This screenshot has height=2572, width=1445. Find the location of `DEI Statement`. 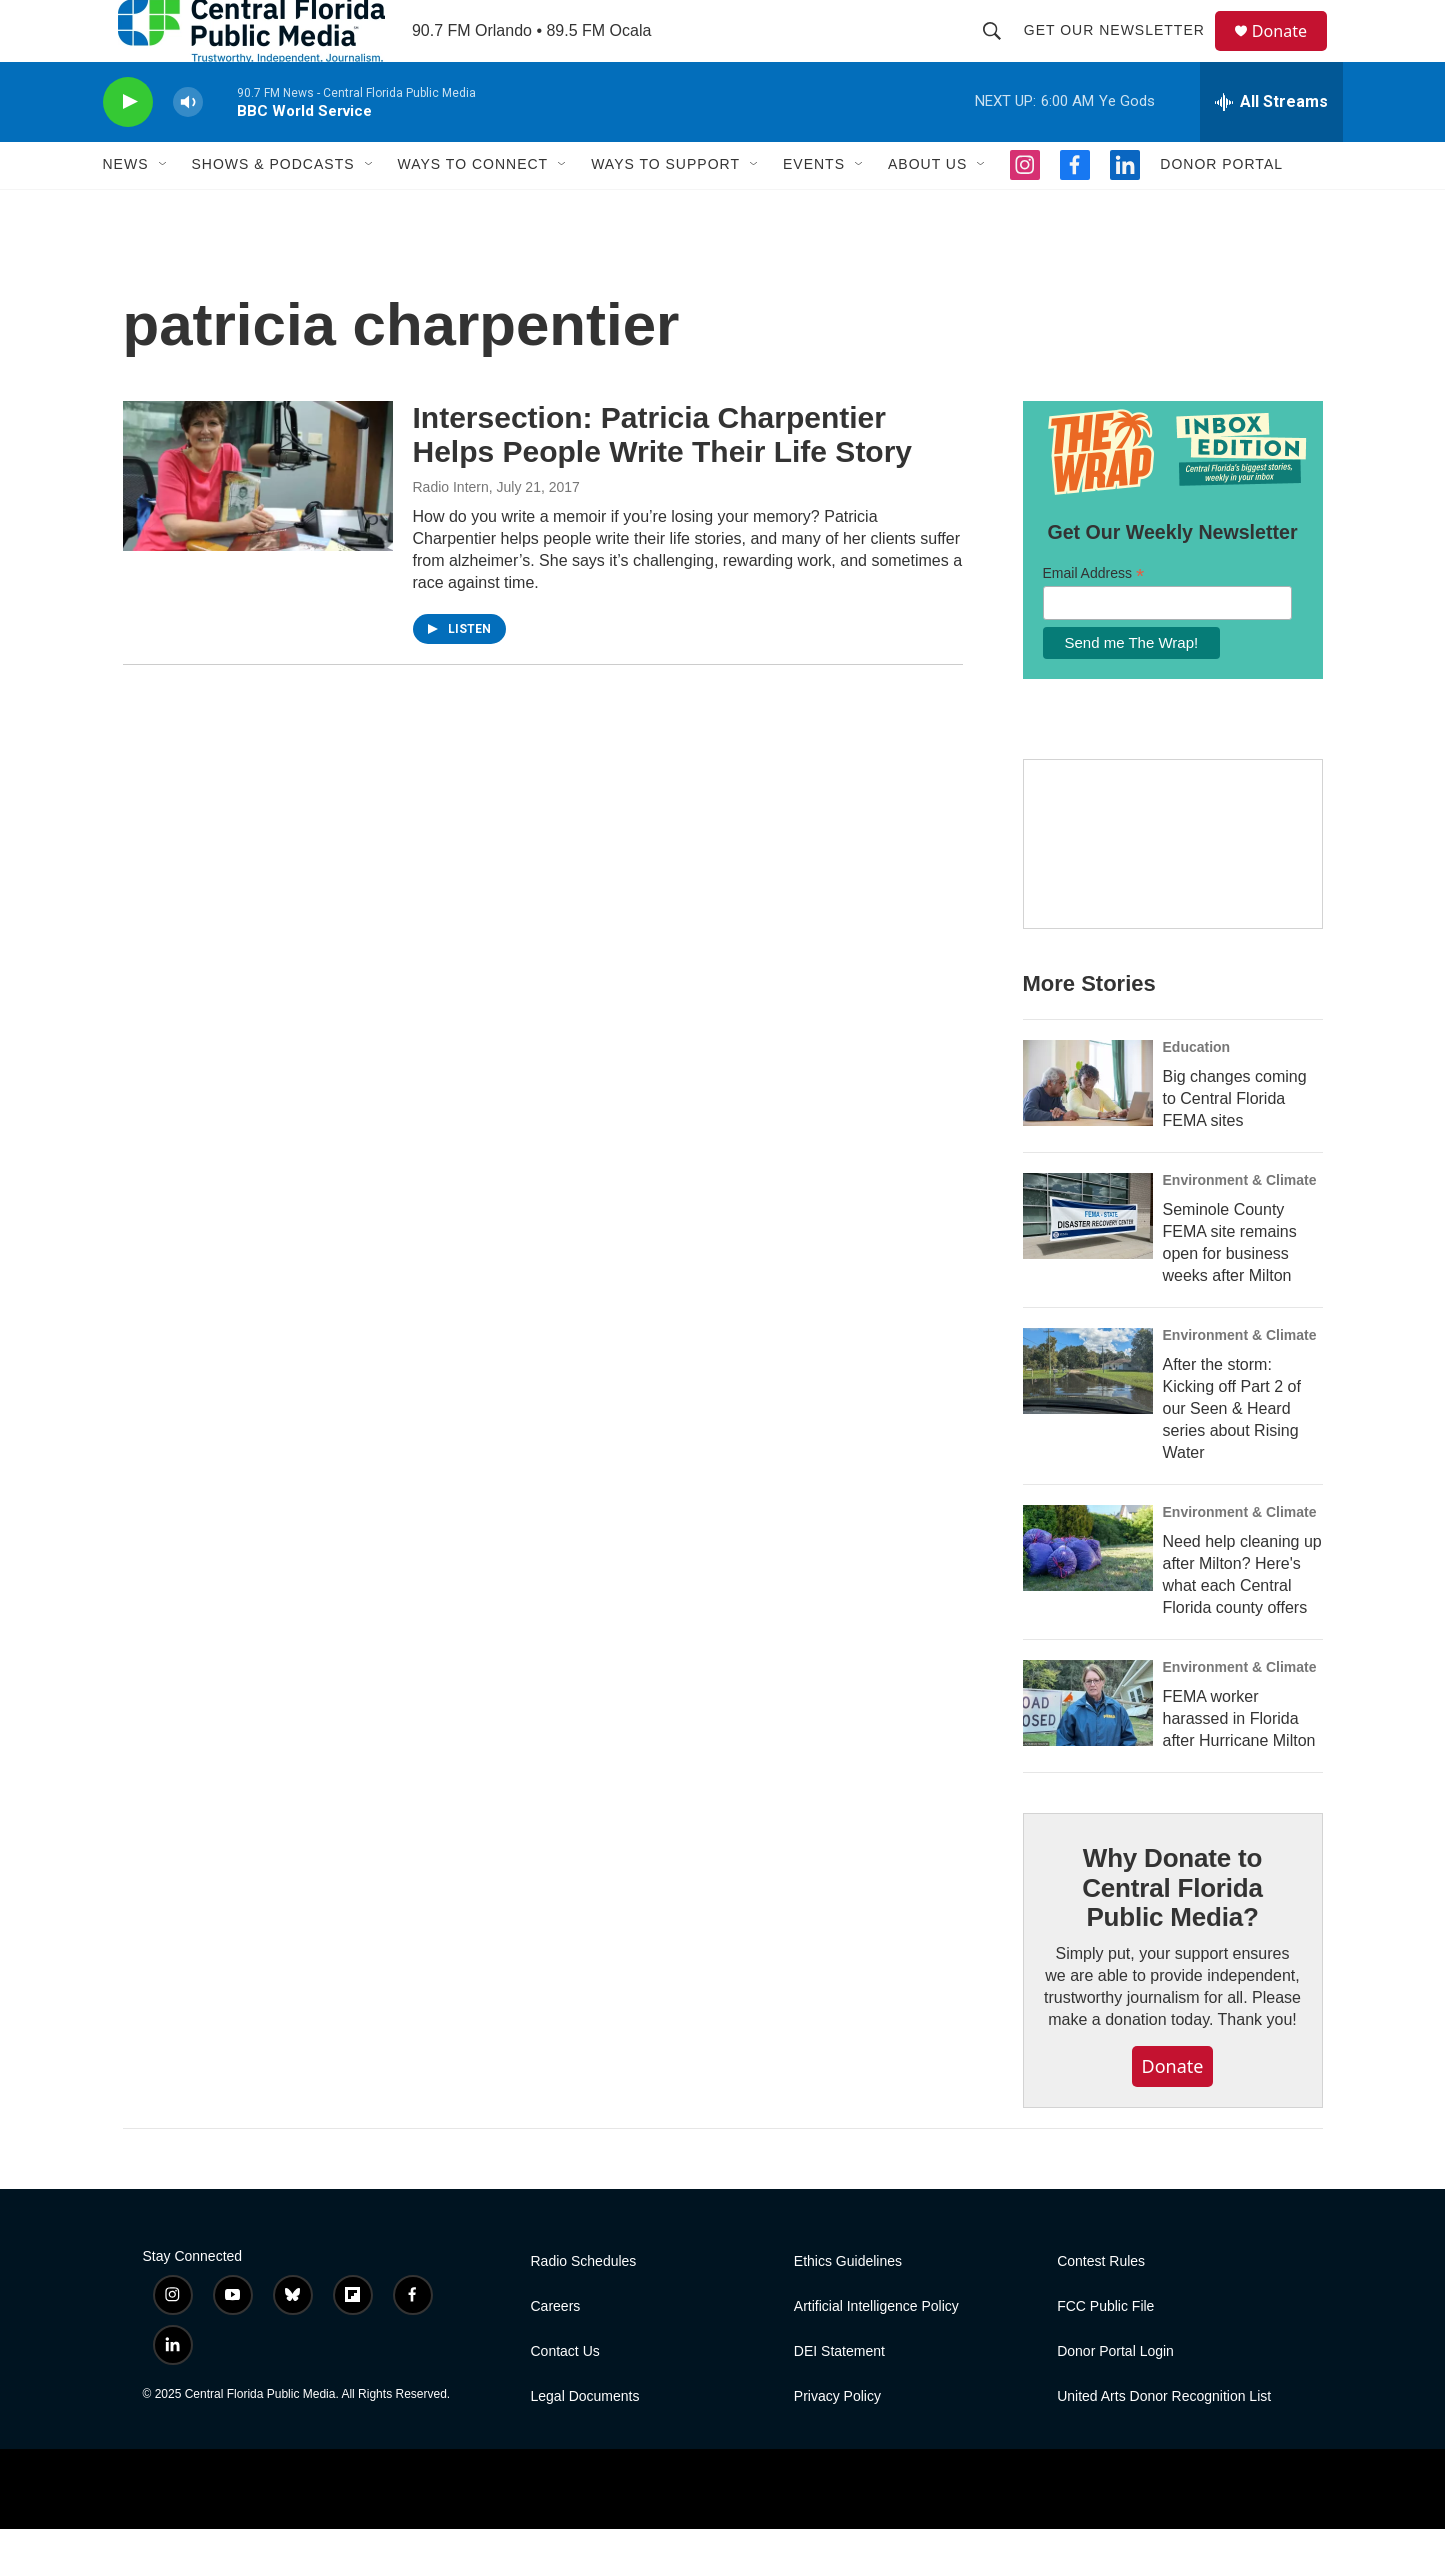

DEI Statement is located at coordinates (839, 2394).